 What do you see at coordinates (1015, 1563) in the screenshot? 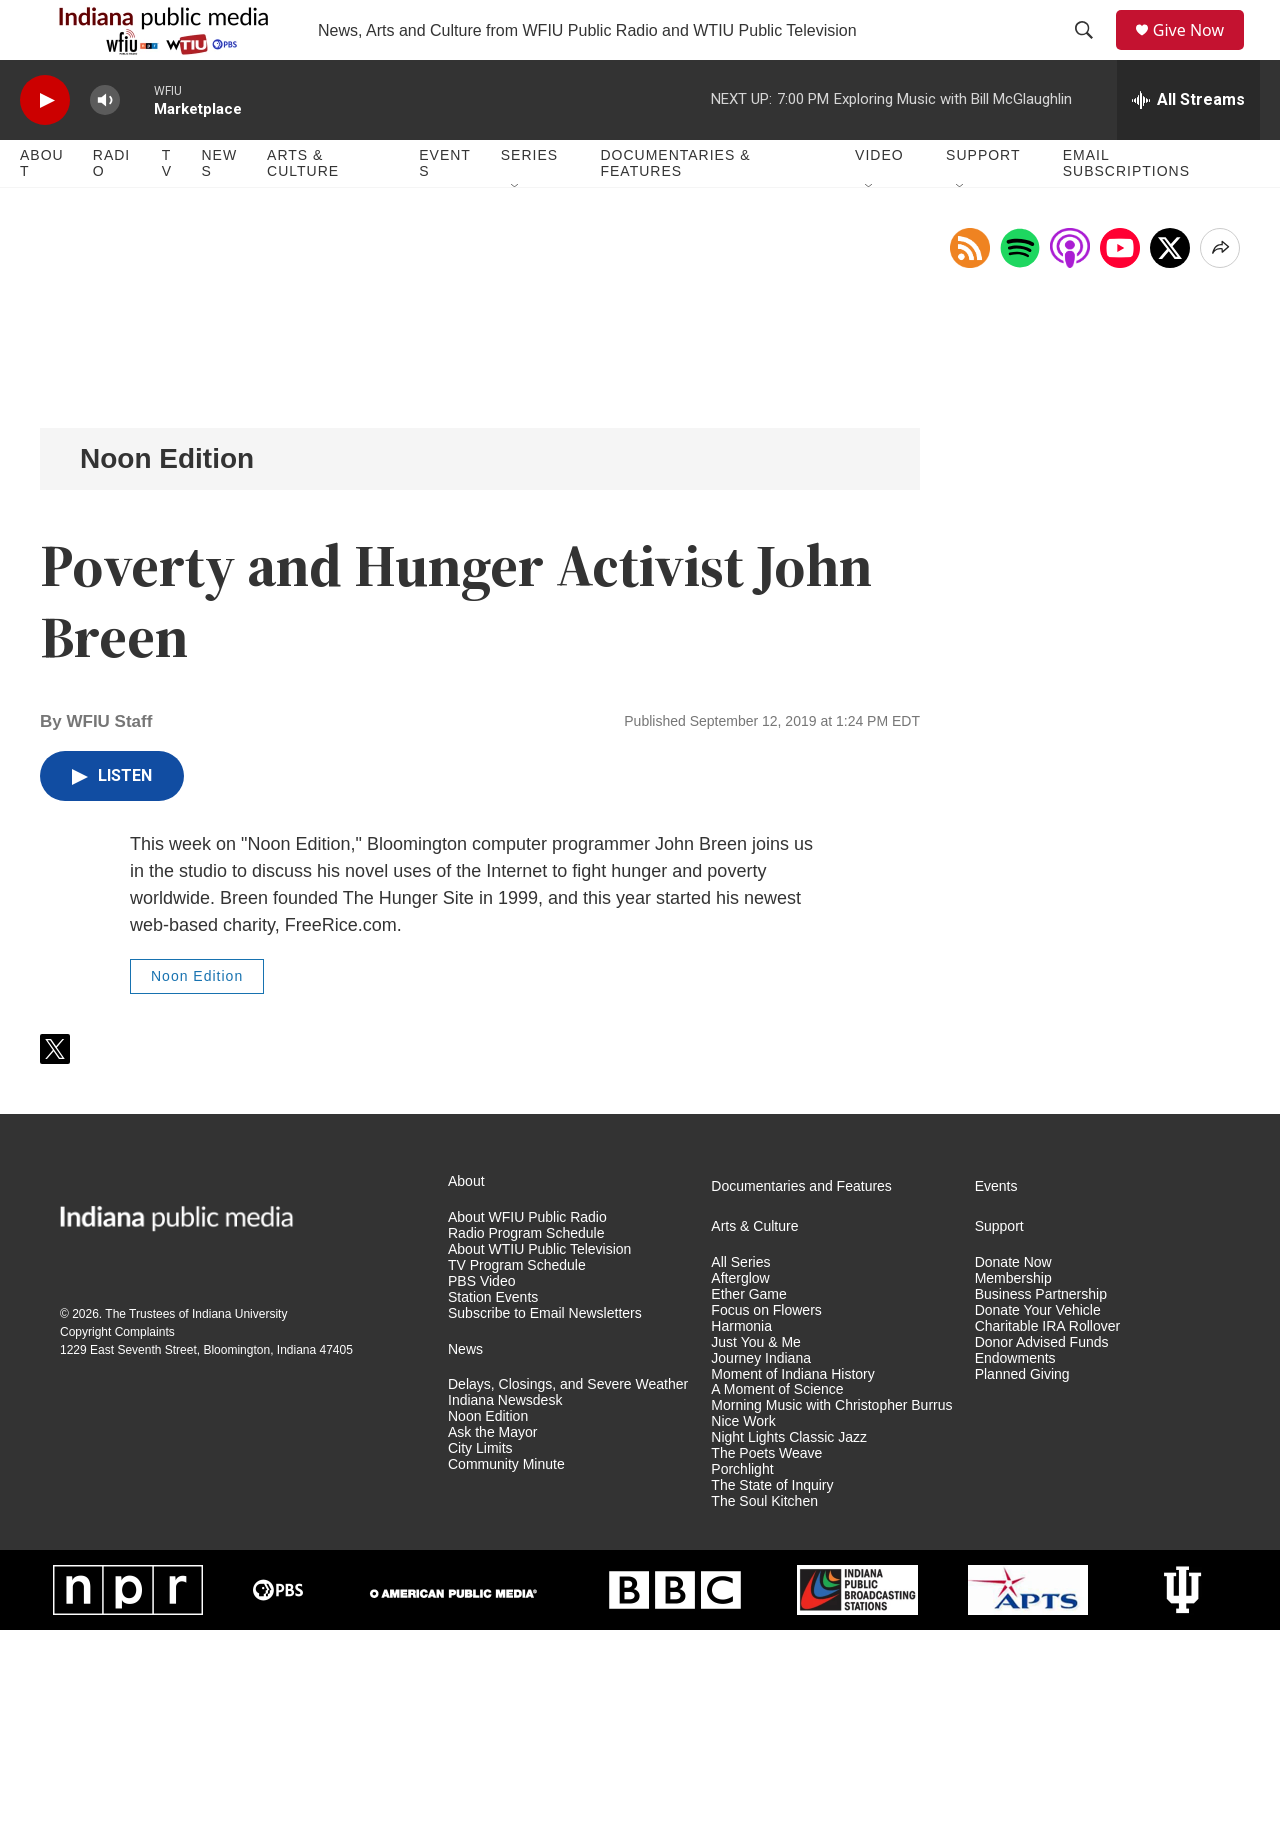
I see `Endowments` at bounding box center [1015, 1563].